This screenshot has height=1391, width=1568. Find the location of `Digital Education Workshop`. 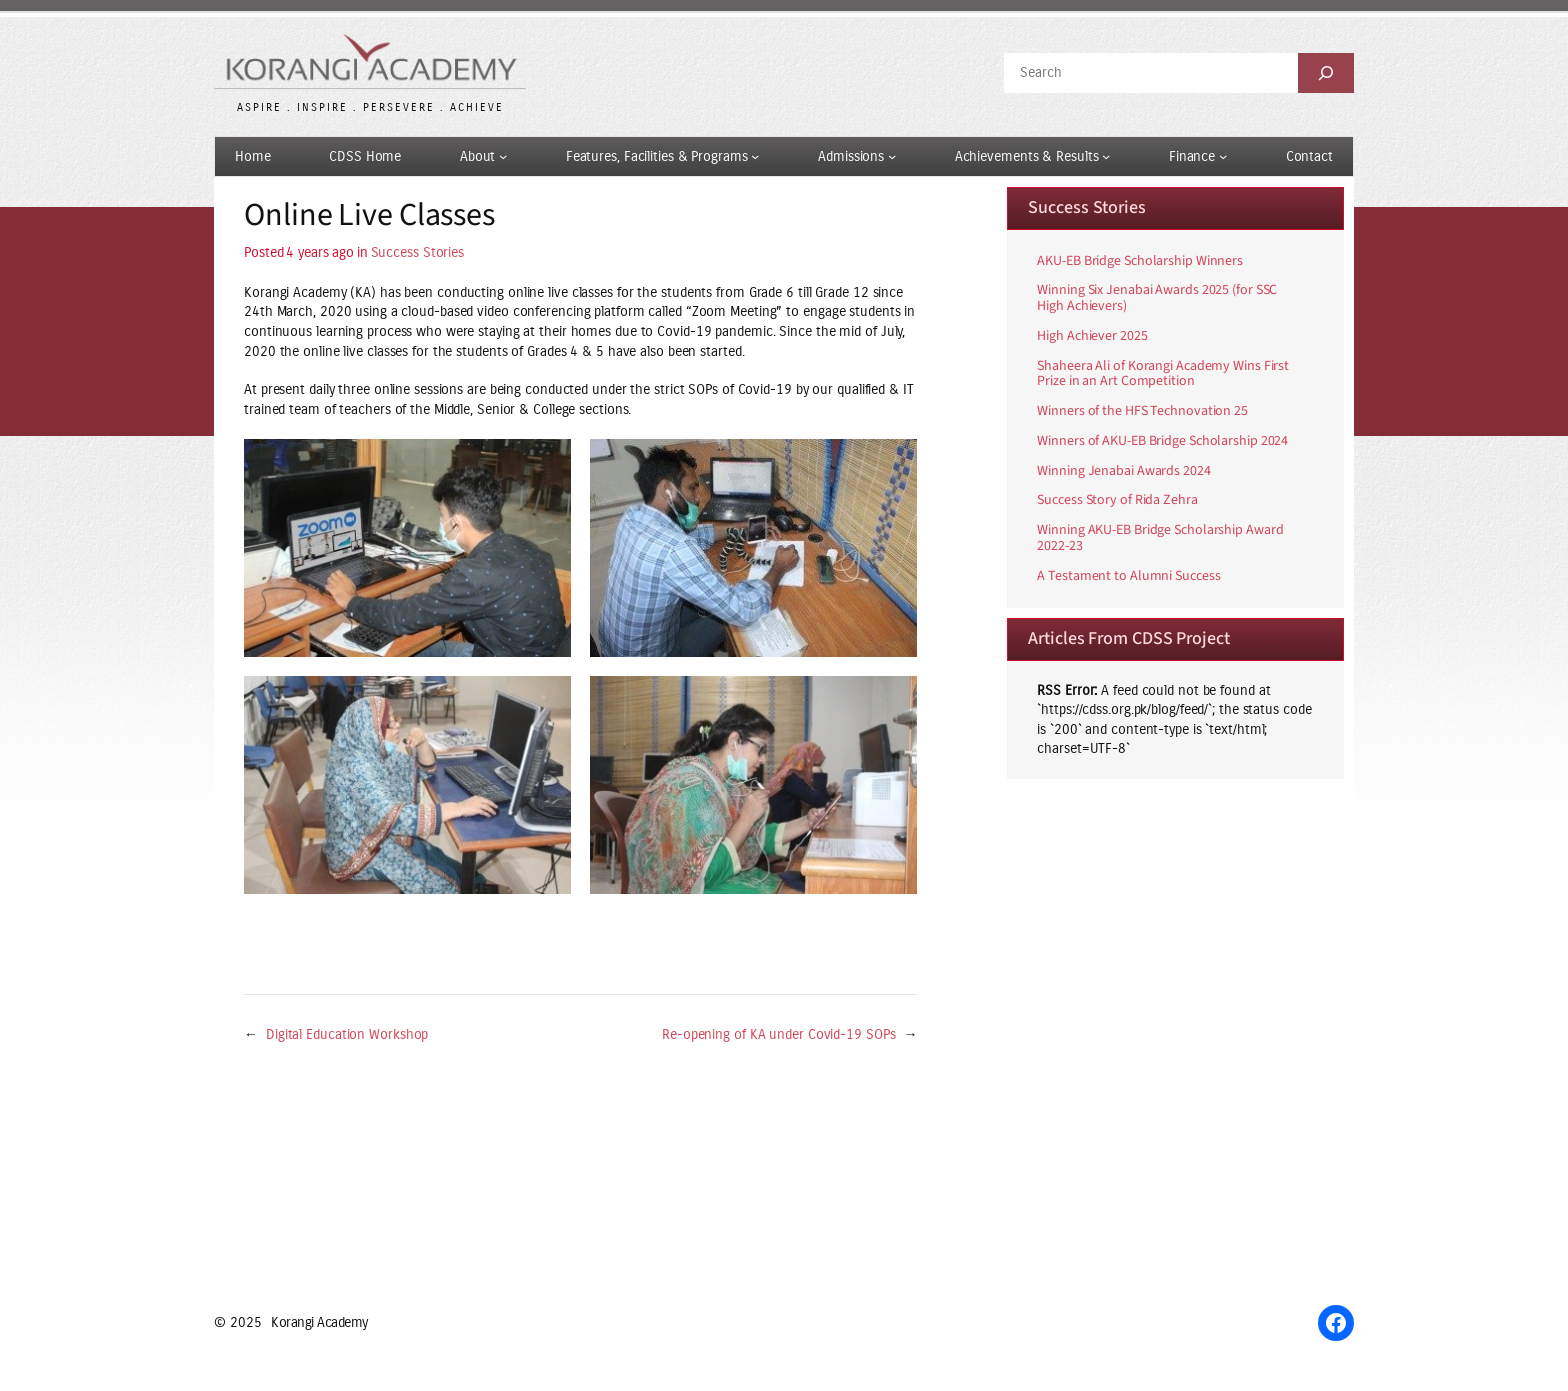

Digital Education Workshop is located at coordinates (347, 1034).